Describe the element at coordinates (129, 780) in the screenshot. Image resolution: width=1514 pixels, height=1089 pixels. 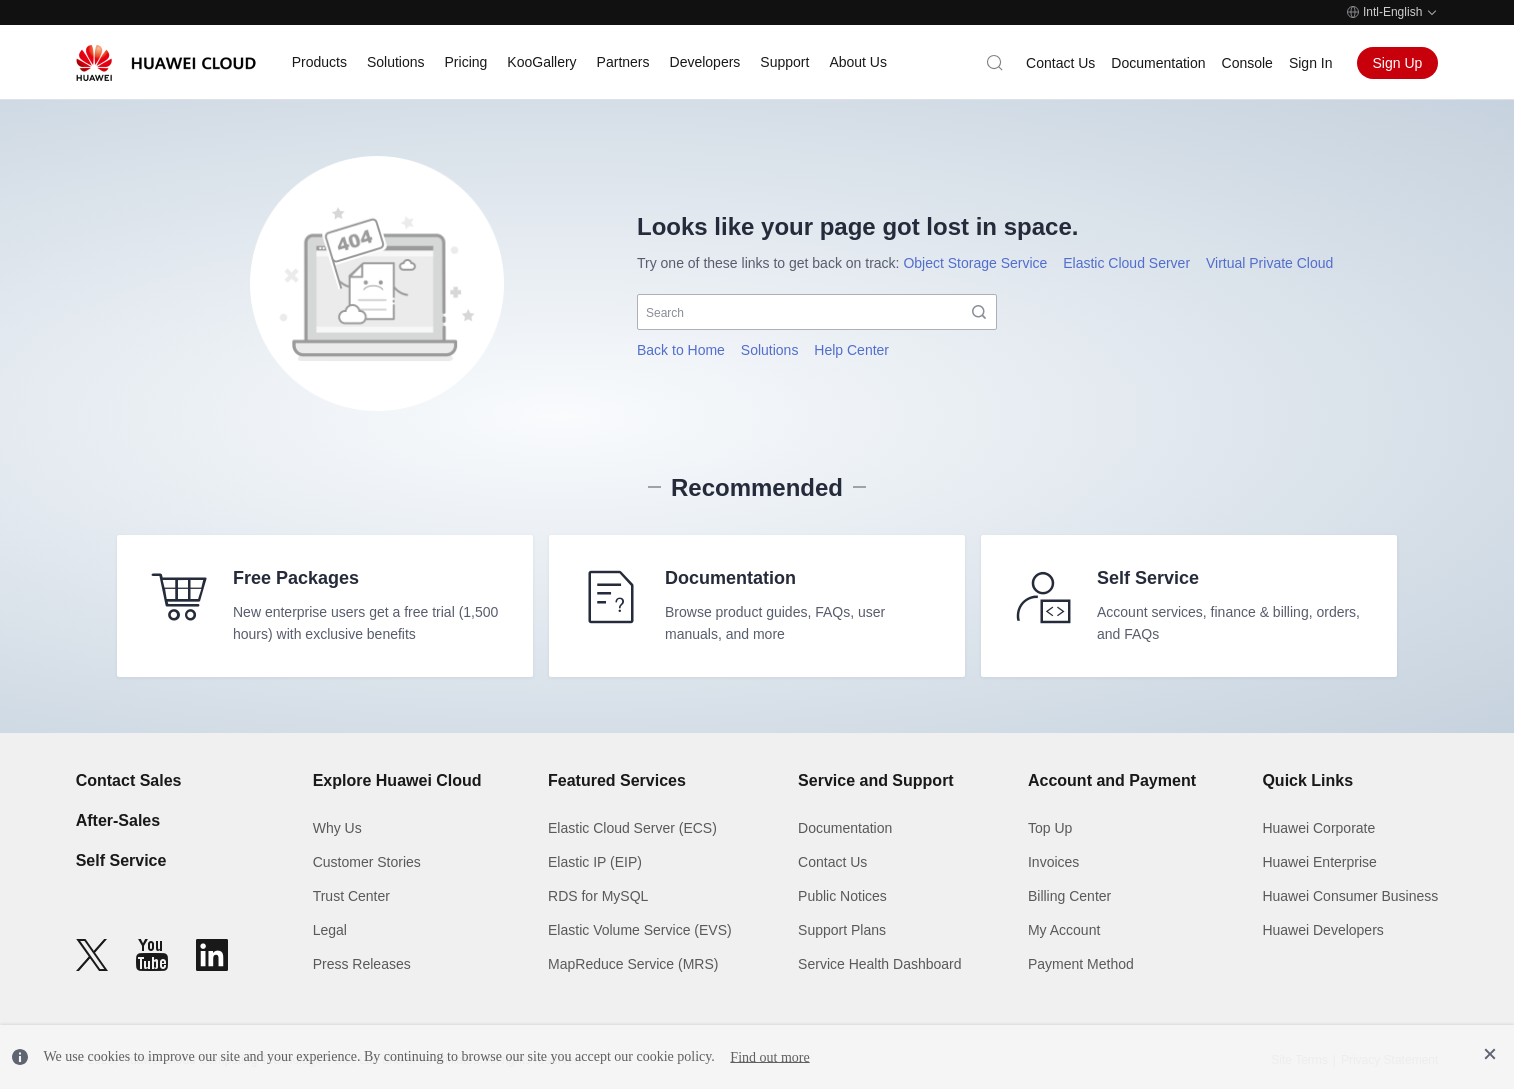
I see `Contact Sales` at that location.